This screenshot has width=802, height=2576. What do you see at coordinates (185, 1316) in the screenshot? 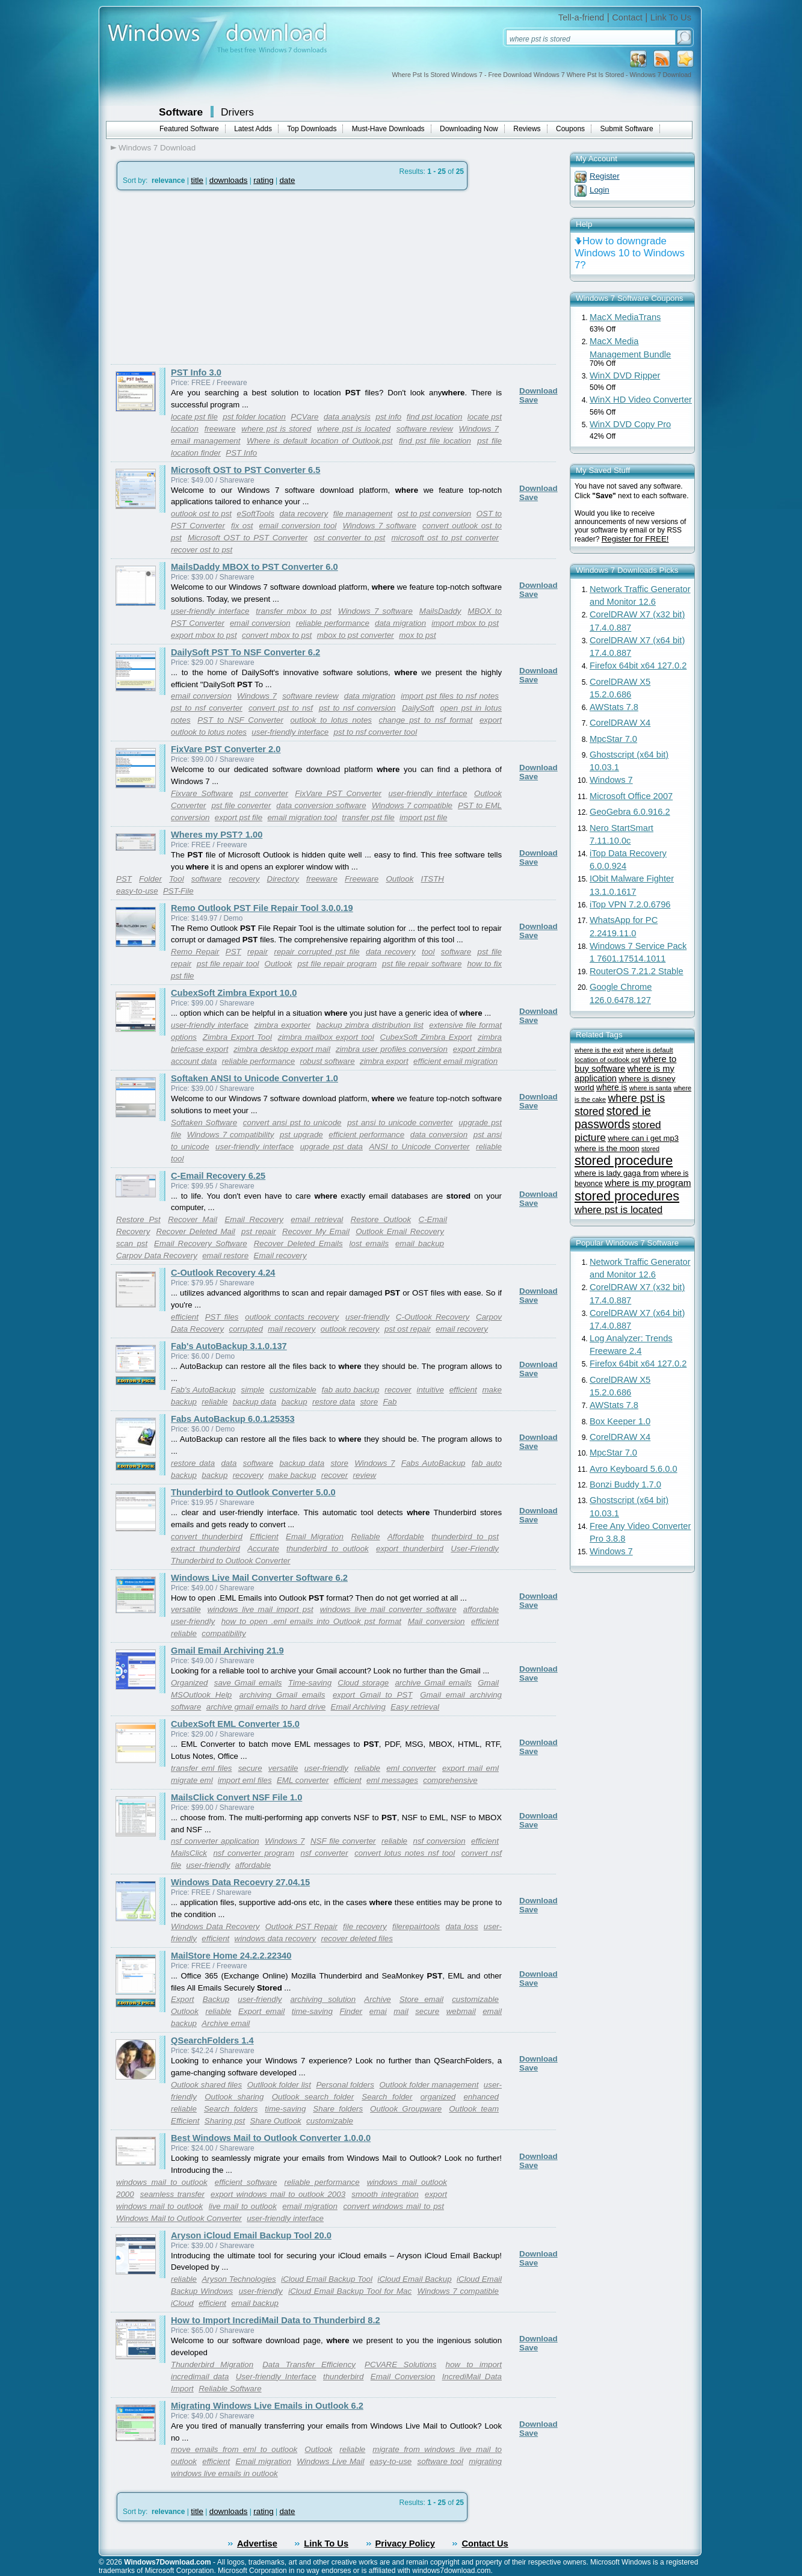
I see `efficient` at bounding box center [185, 1316].